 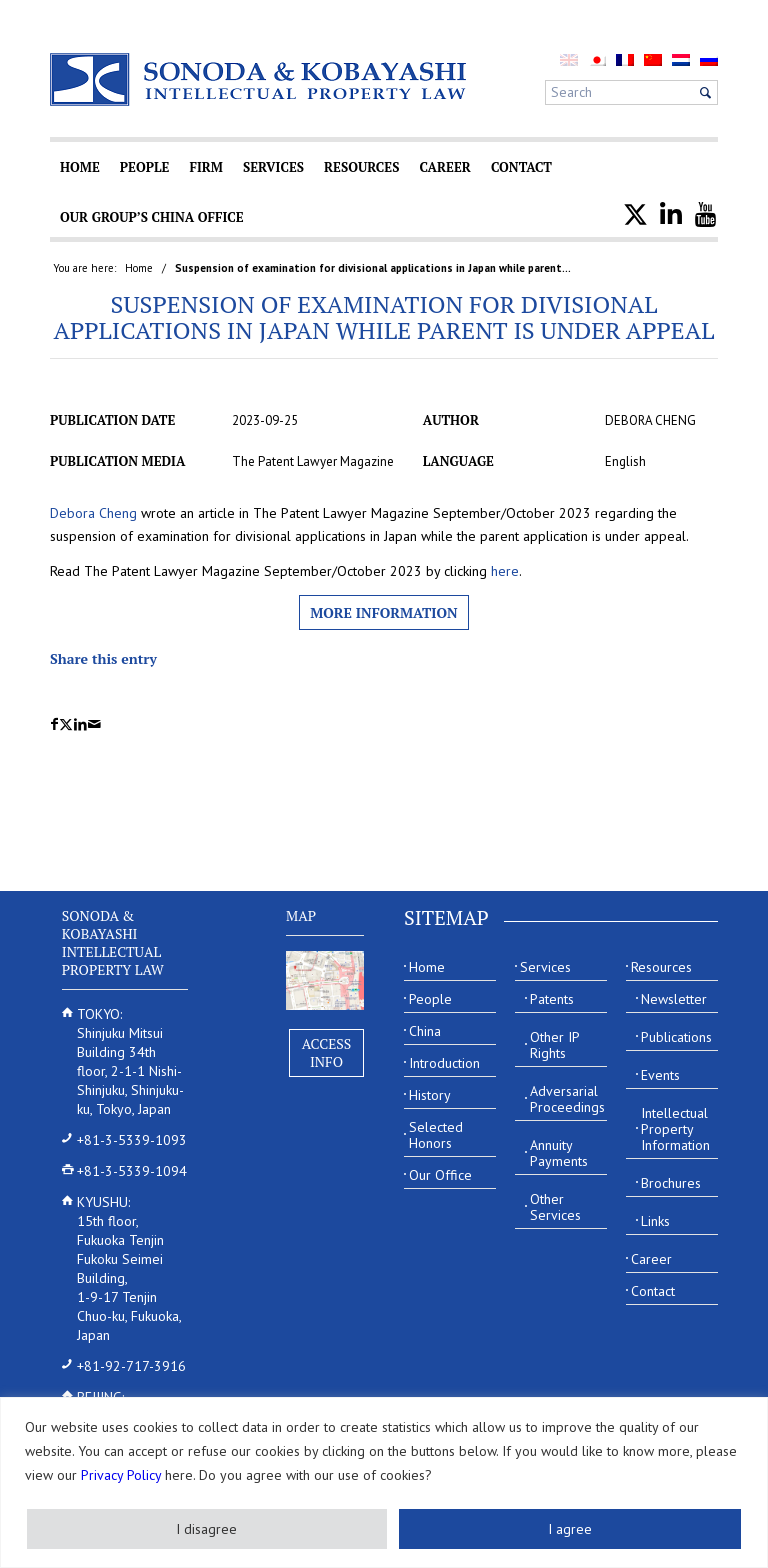 What do you see at coordinates (93, 513) in the screenshot?
I see `Debora Cheng` at bounding box center [93, 513].